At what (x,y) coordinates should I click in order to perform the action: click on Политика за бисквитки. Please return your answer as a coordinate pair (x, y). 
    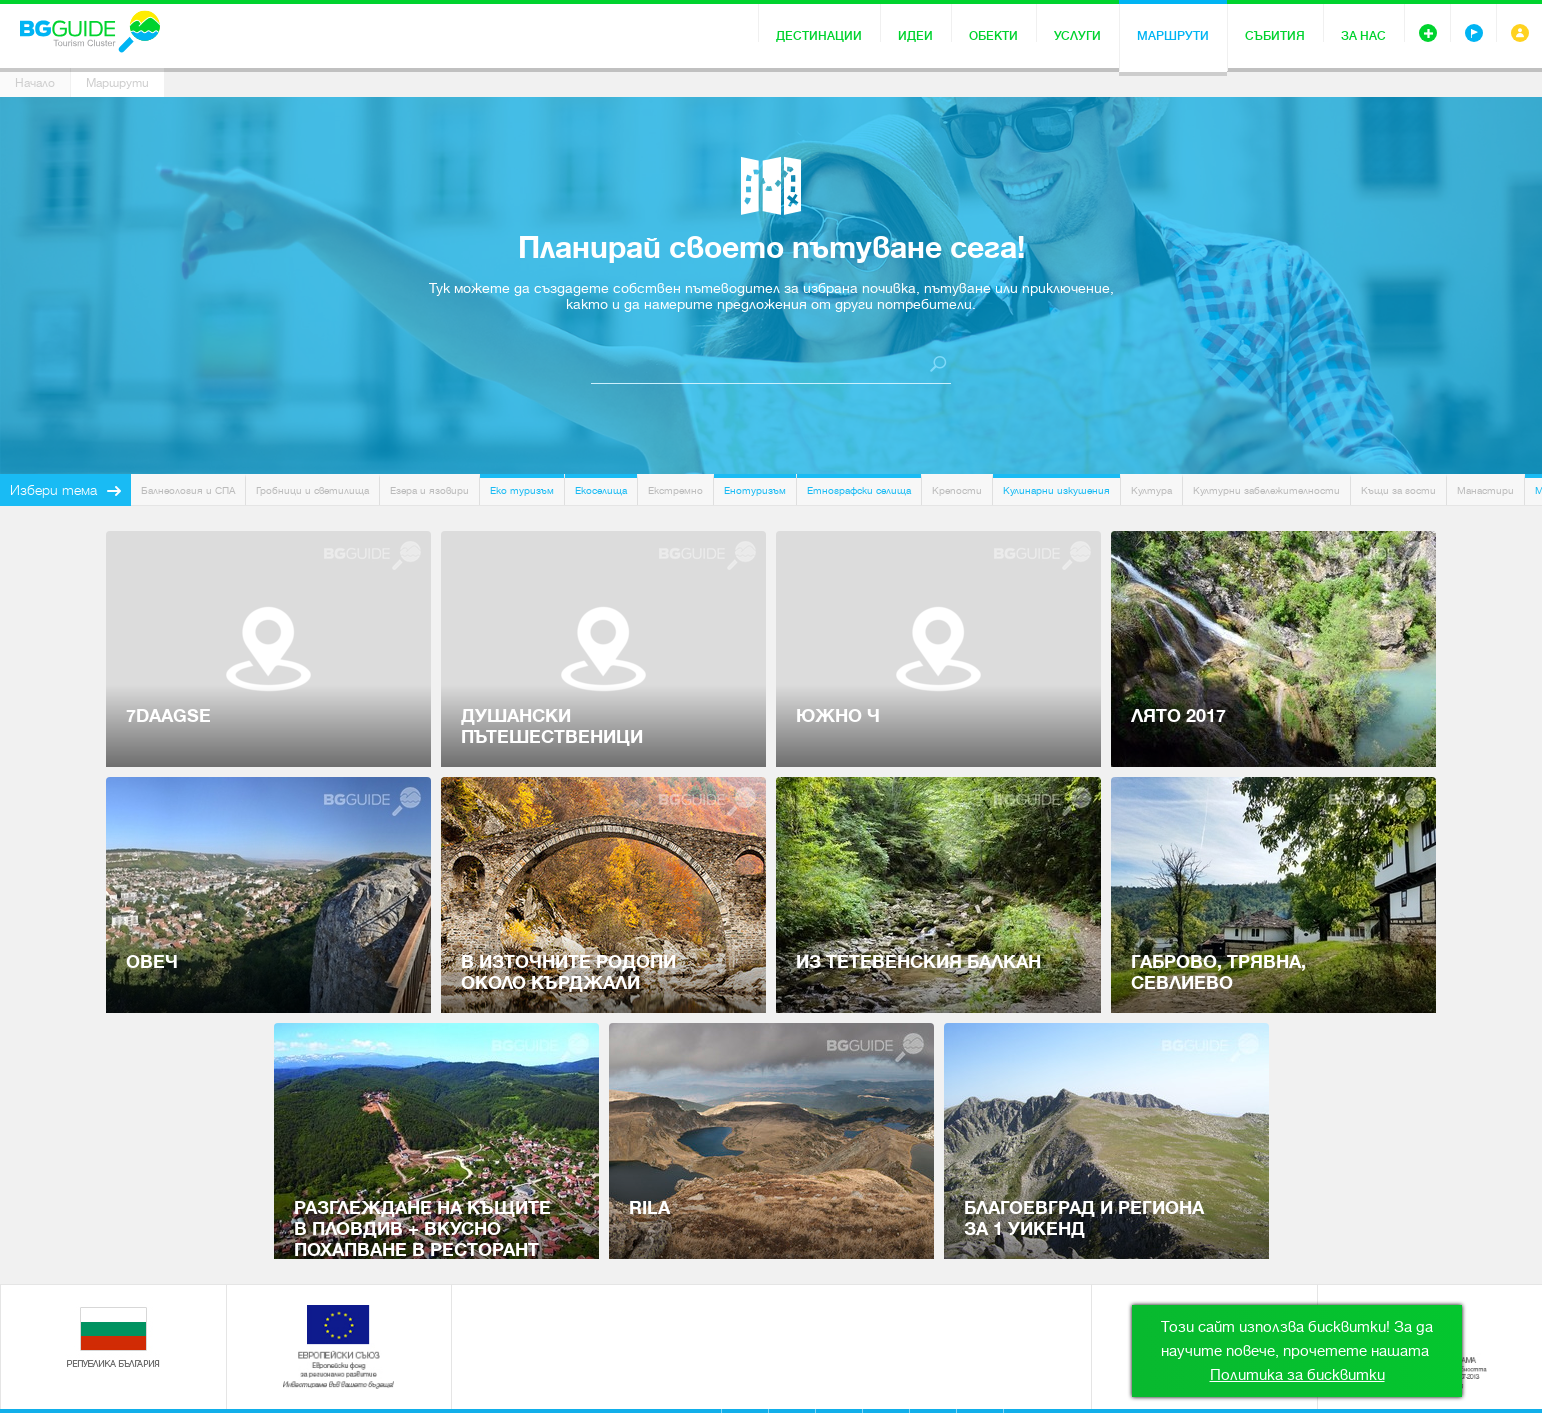
    Looking at the image, I should click on (1297, 1375).